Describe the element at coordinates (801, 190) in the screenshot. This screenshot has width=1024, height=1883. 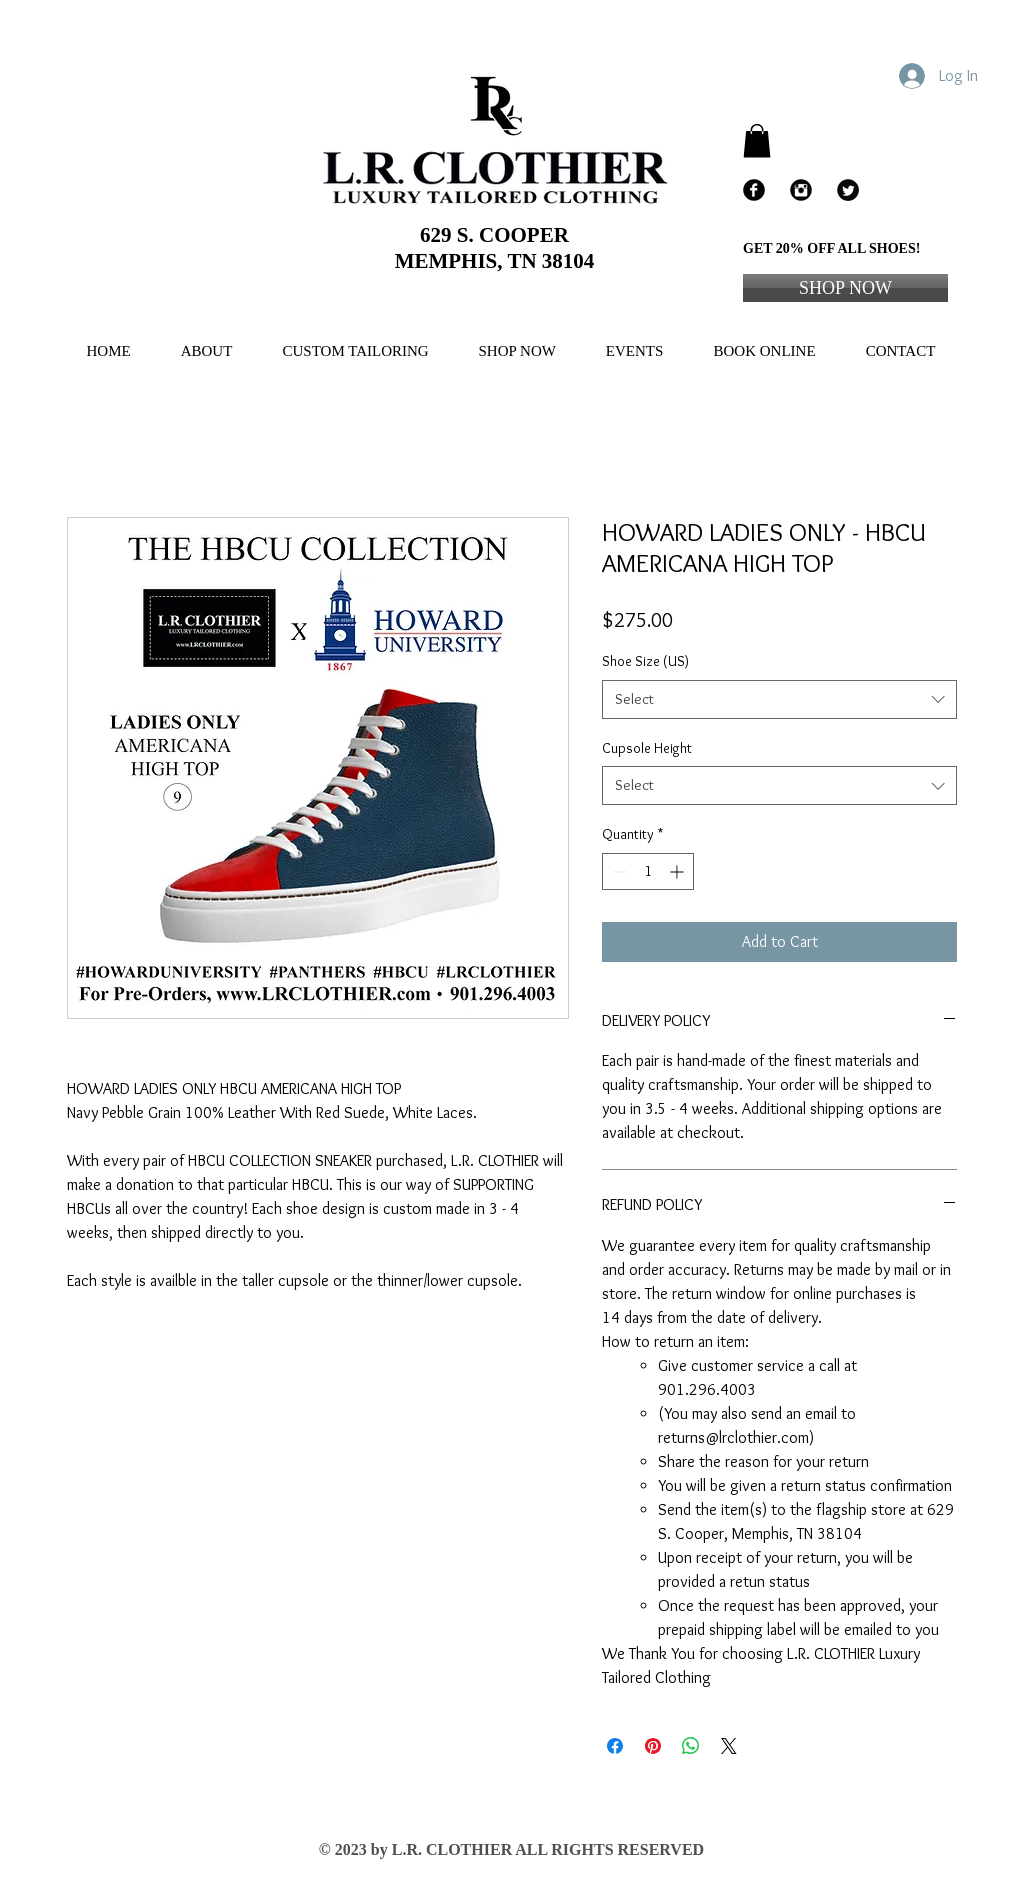
I see `[Instagram Black Round]` at that location.